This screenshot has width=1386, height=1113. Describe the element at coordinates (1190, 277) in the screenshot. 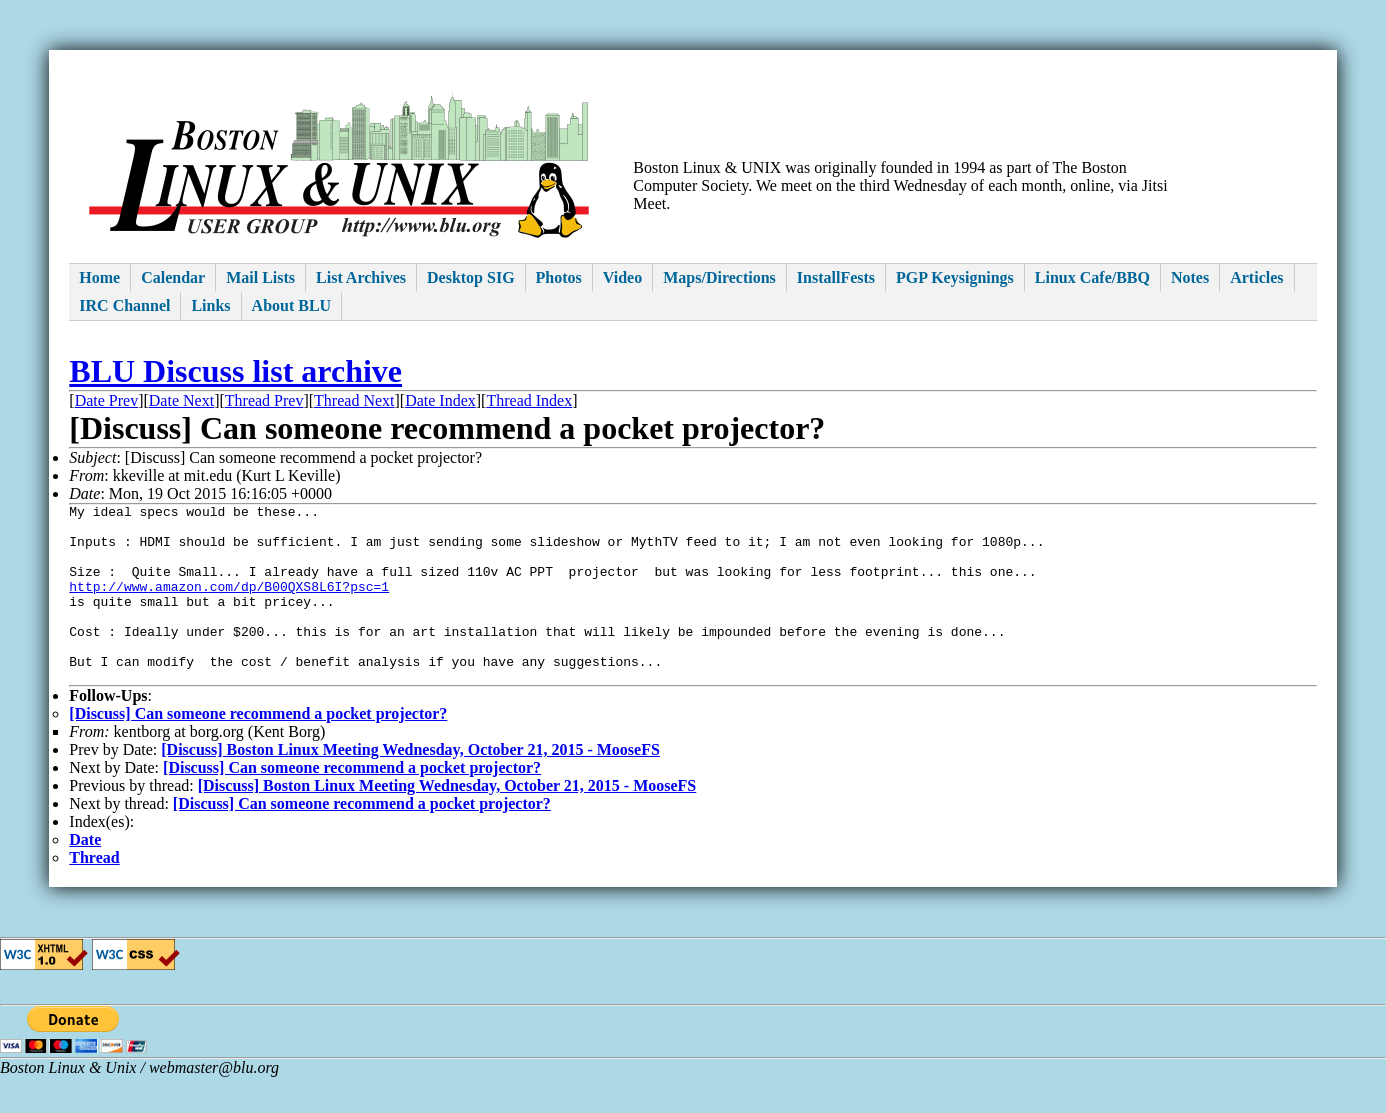

I see `Notes` at that location.